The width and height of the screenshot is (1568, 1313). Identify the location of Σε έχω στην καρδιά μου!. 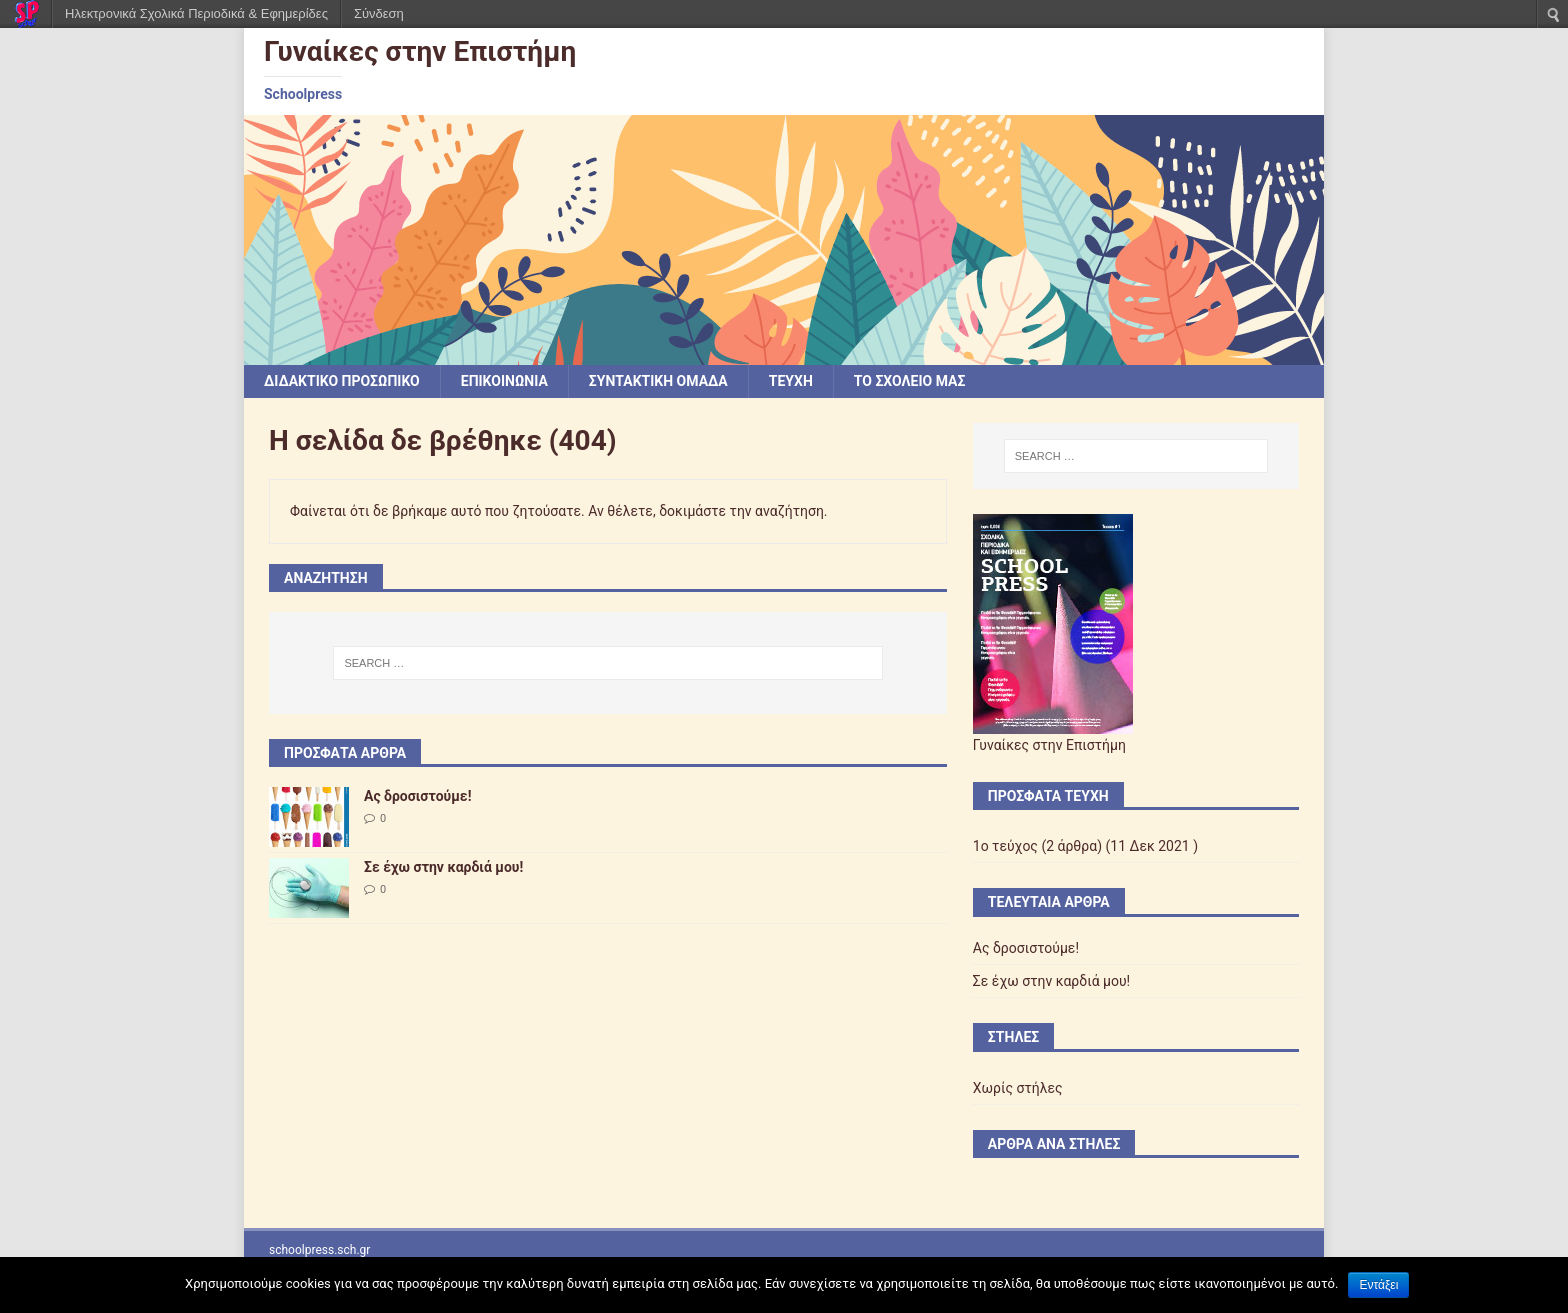
(443, 867).